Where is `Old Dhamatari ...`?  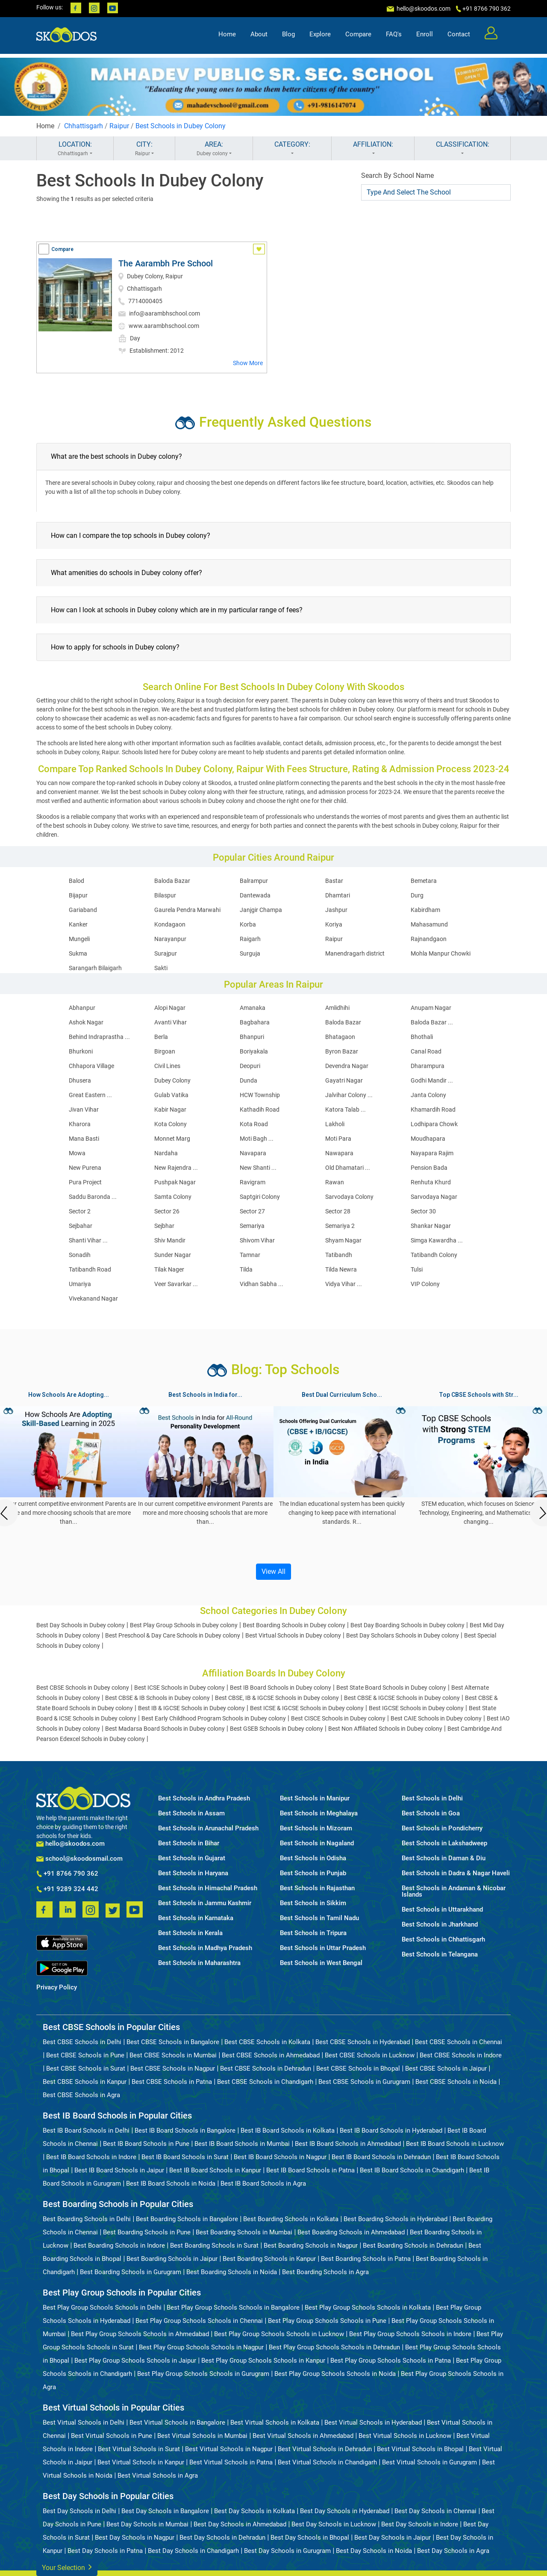 Old Dhamatari ... is located at coordinates (347, 1167).